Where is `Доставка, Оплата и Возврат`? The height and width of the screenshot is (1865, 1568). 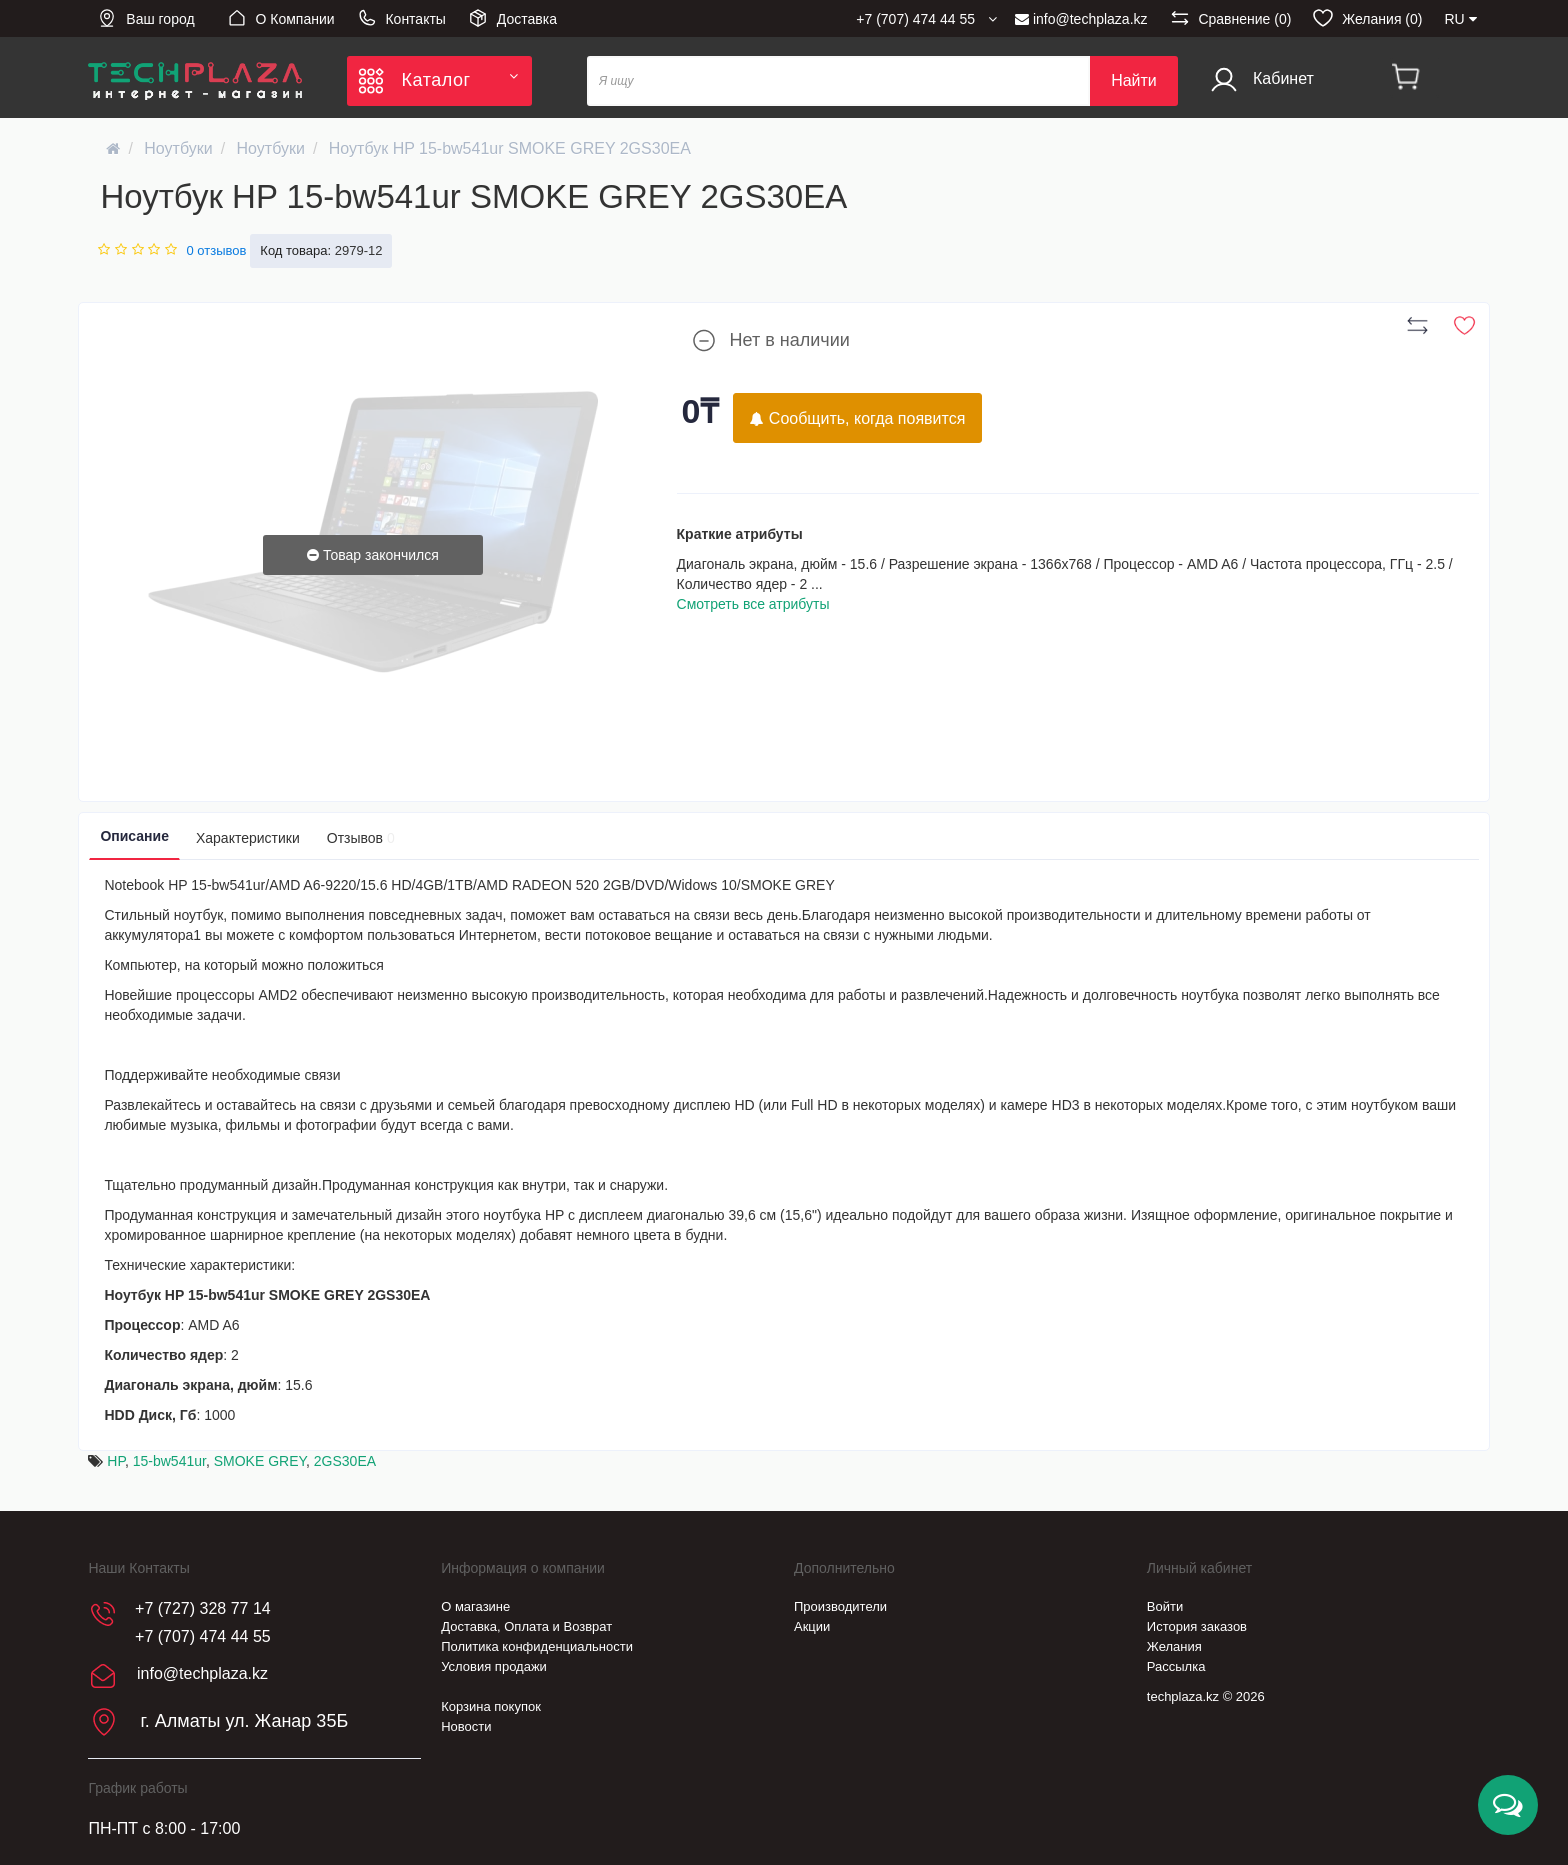 Доставка, Оплата и Возврат is located at coordinates (526, 1626).